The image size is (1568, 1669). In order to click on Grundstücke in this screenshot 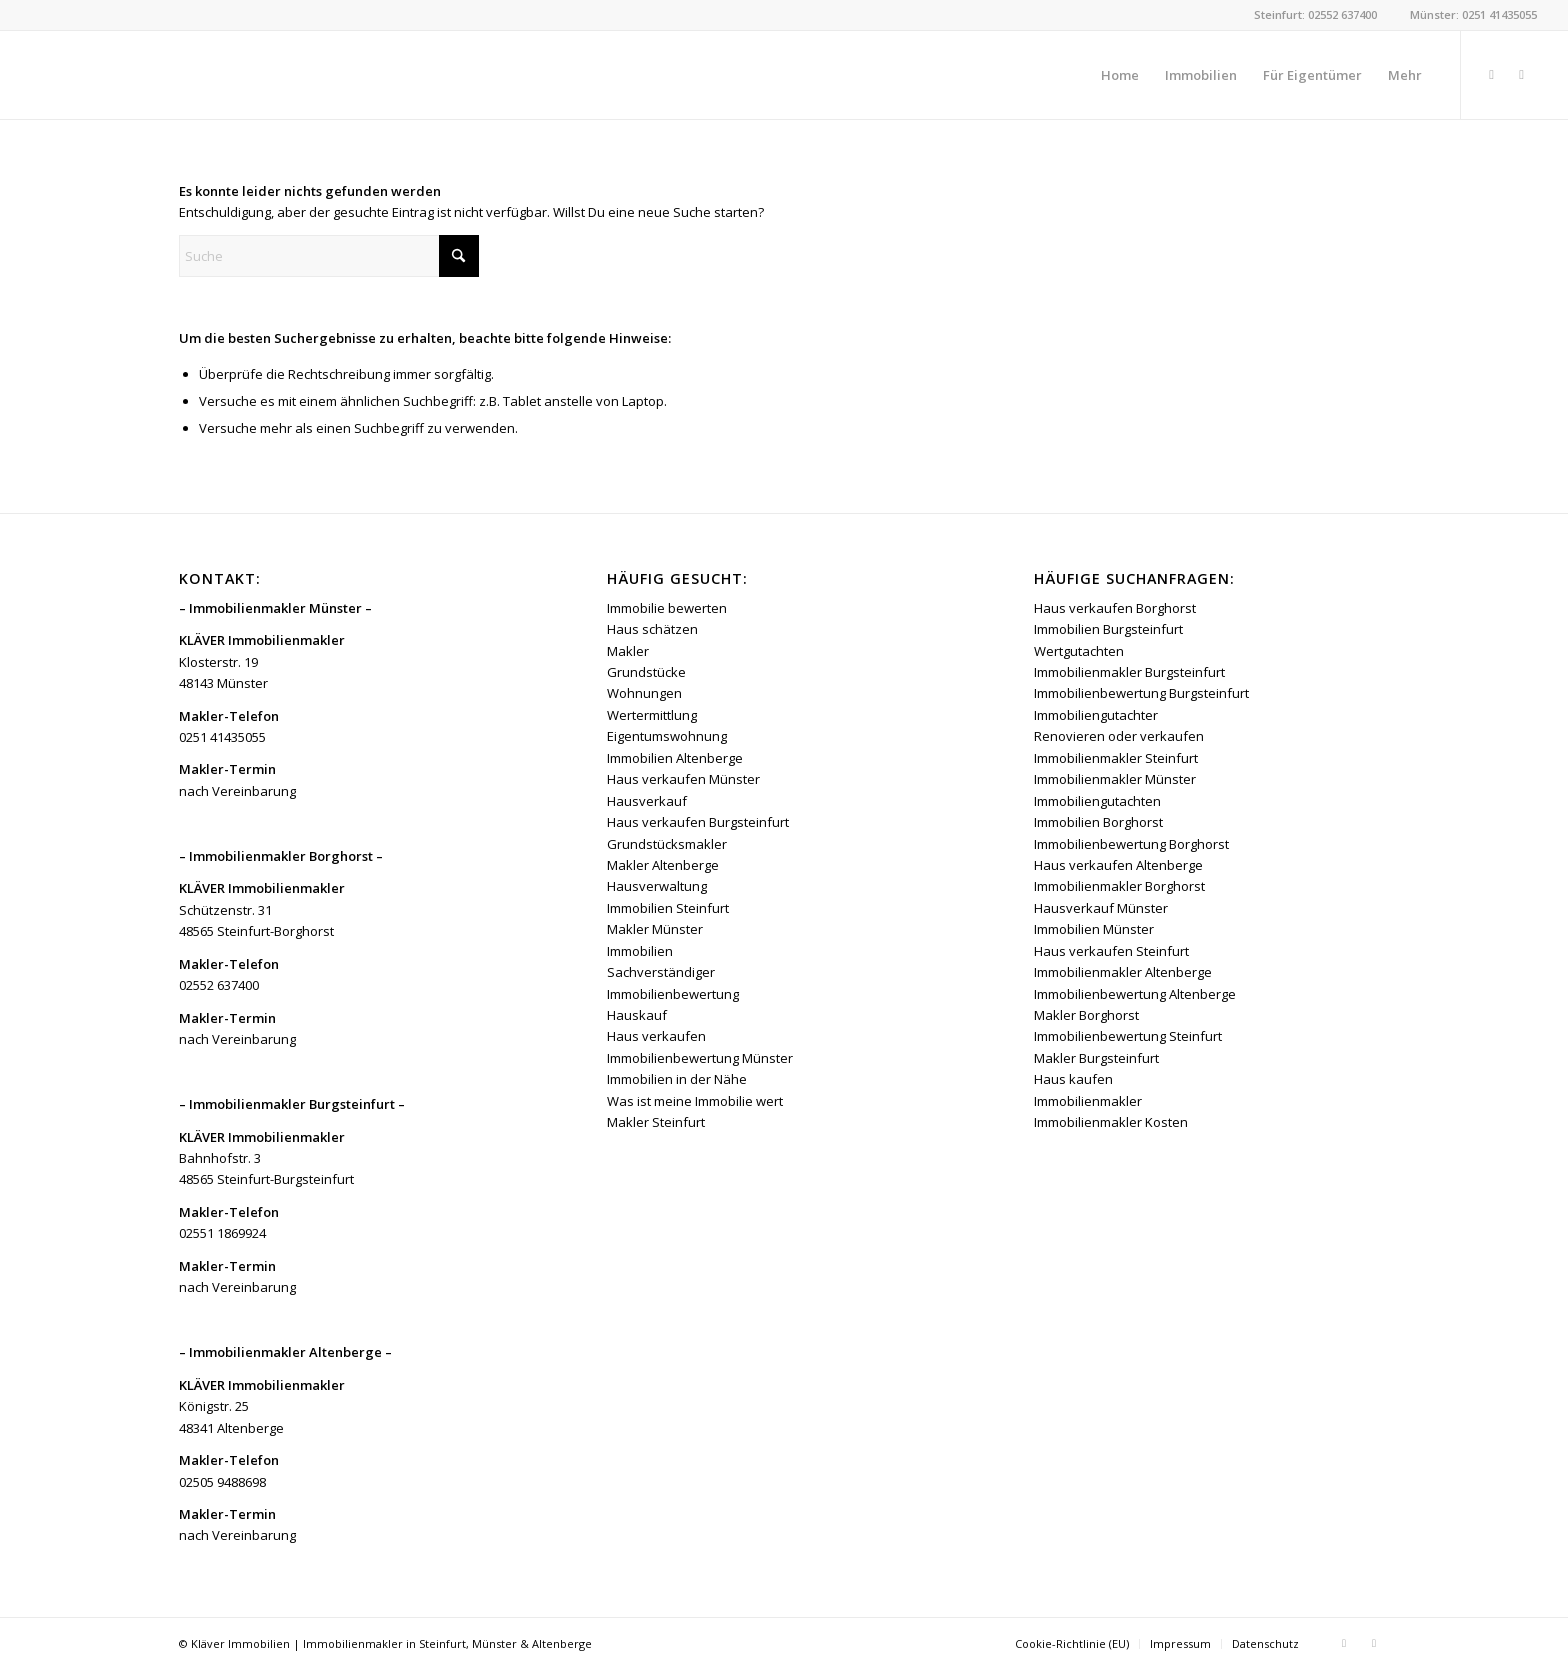, I will do `click(646, 672)`.